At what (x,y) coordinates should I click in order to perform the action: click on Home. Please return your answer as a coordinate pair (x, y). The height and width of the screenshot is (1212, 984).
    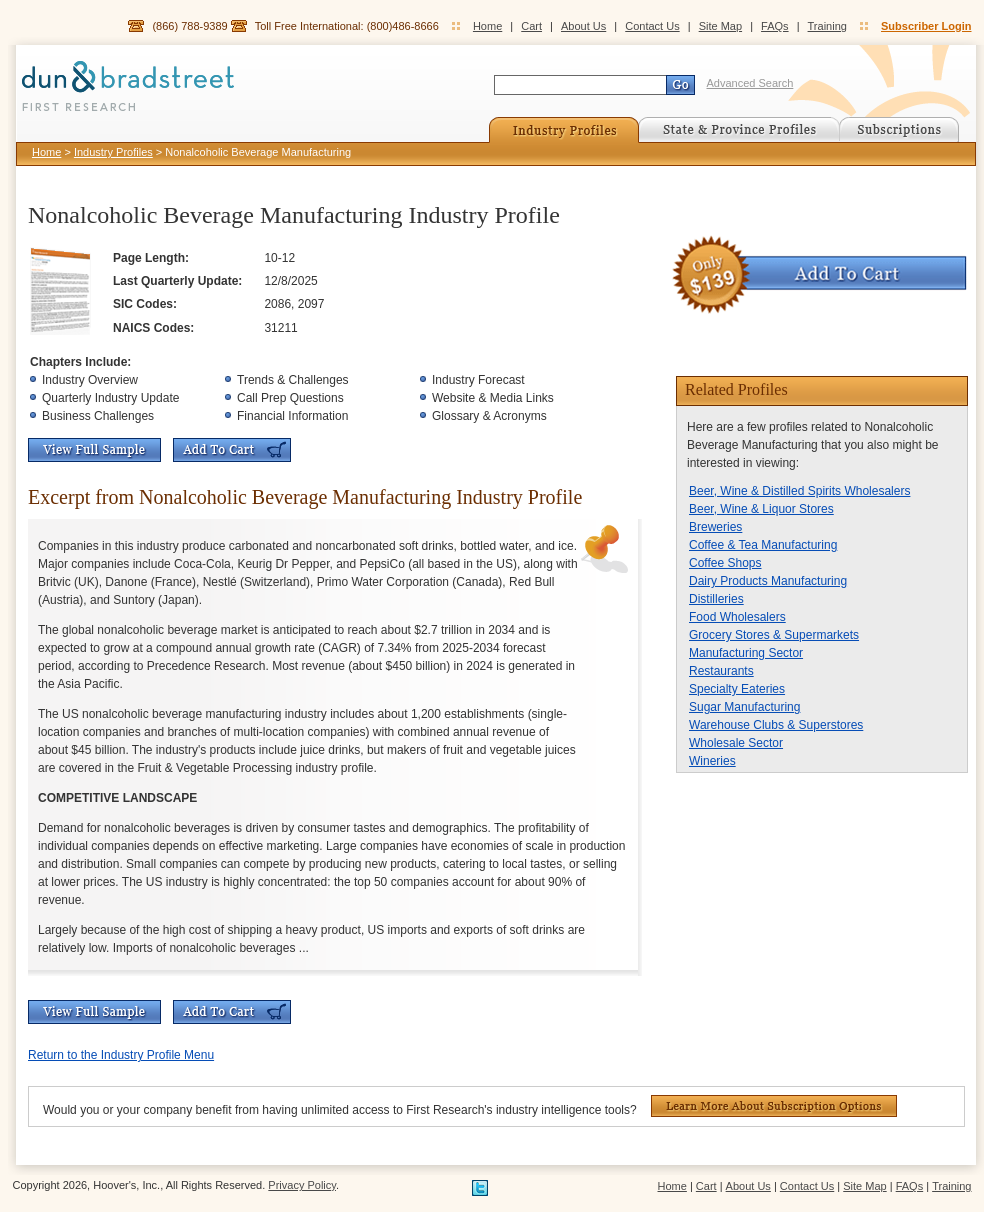
    Looking at the image, I should click on (487, 26).